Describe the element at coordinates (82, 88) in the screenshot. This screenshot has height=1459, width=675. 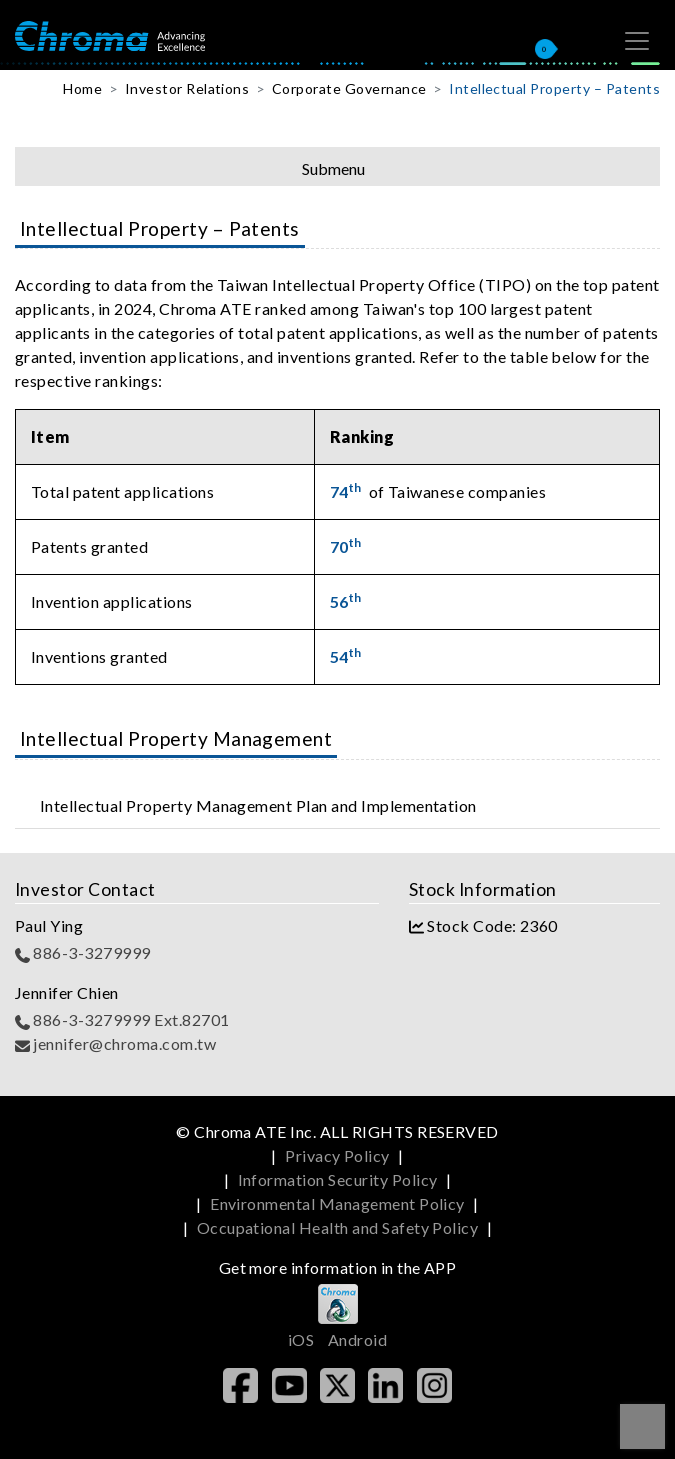
I see `Home` at that location.